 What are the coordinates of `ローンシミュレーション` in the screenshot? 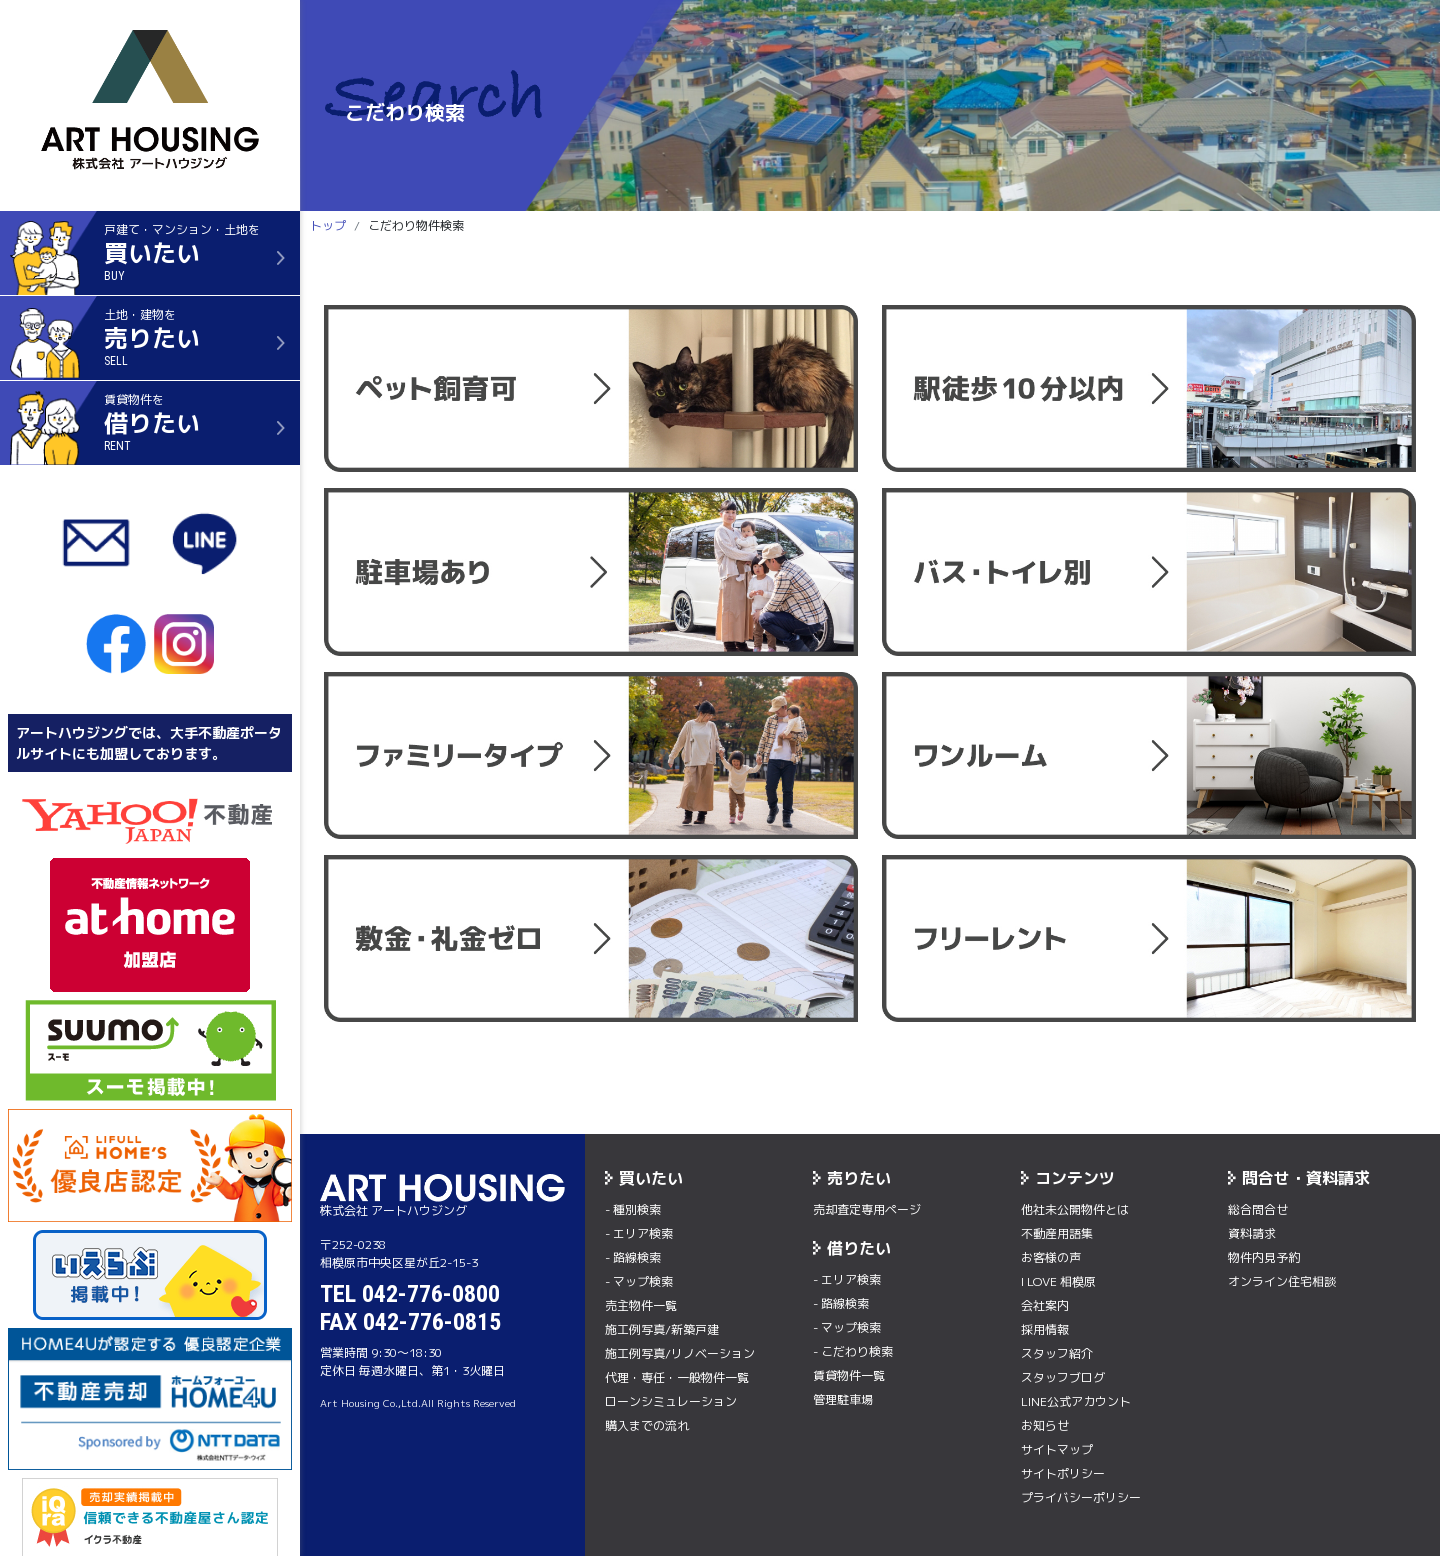 It's located at (671, 1401).